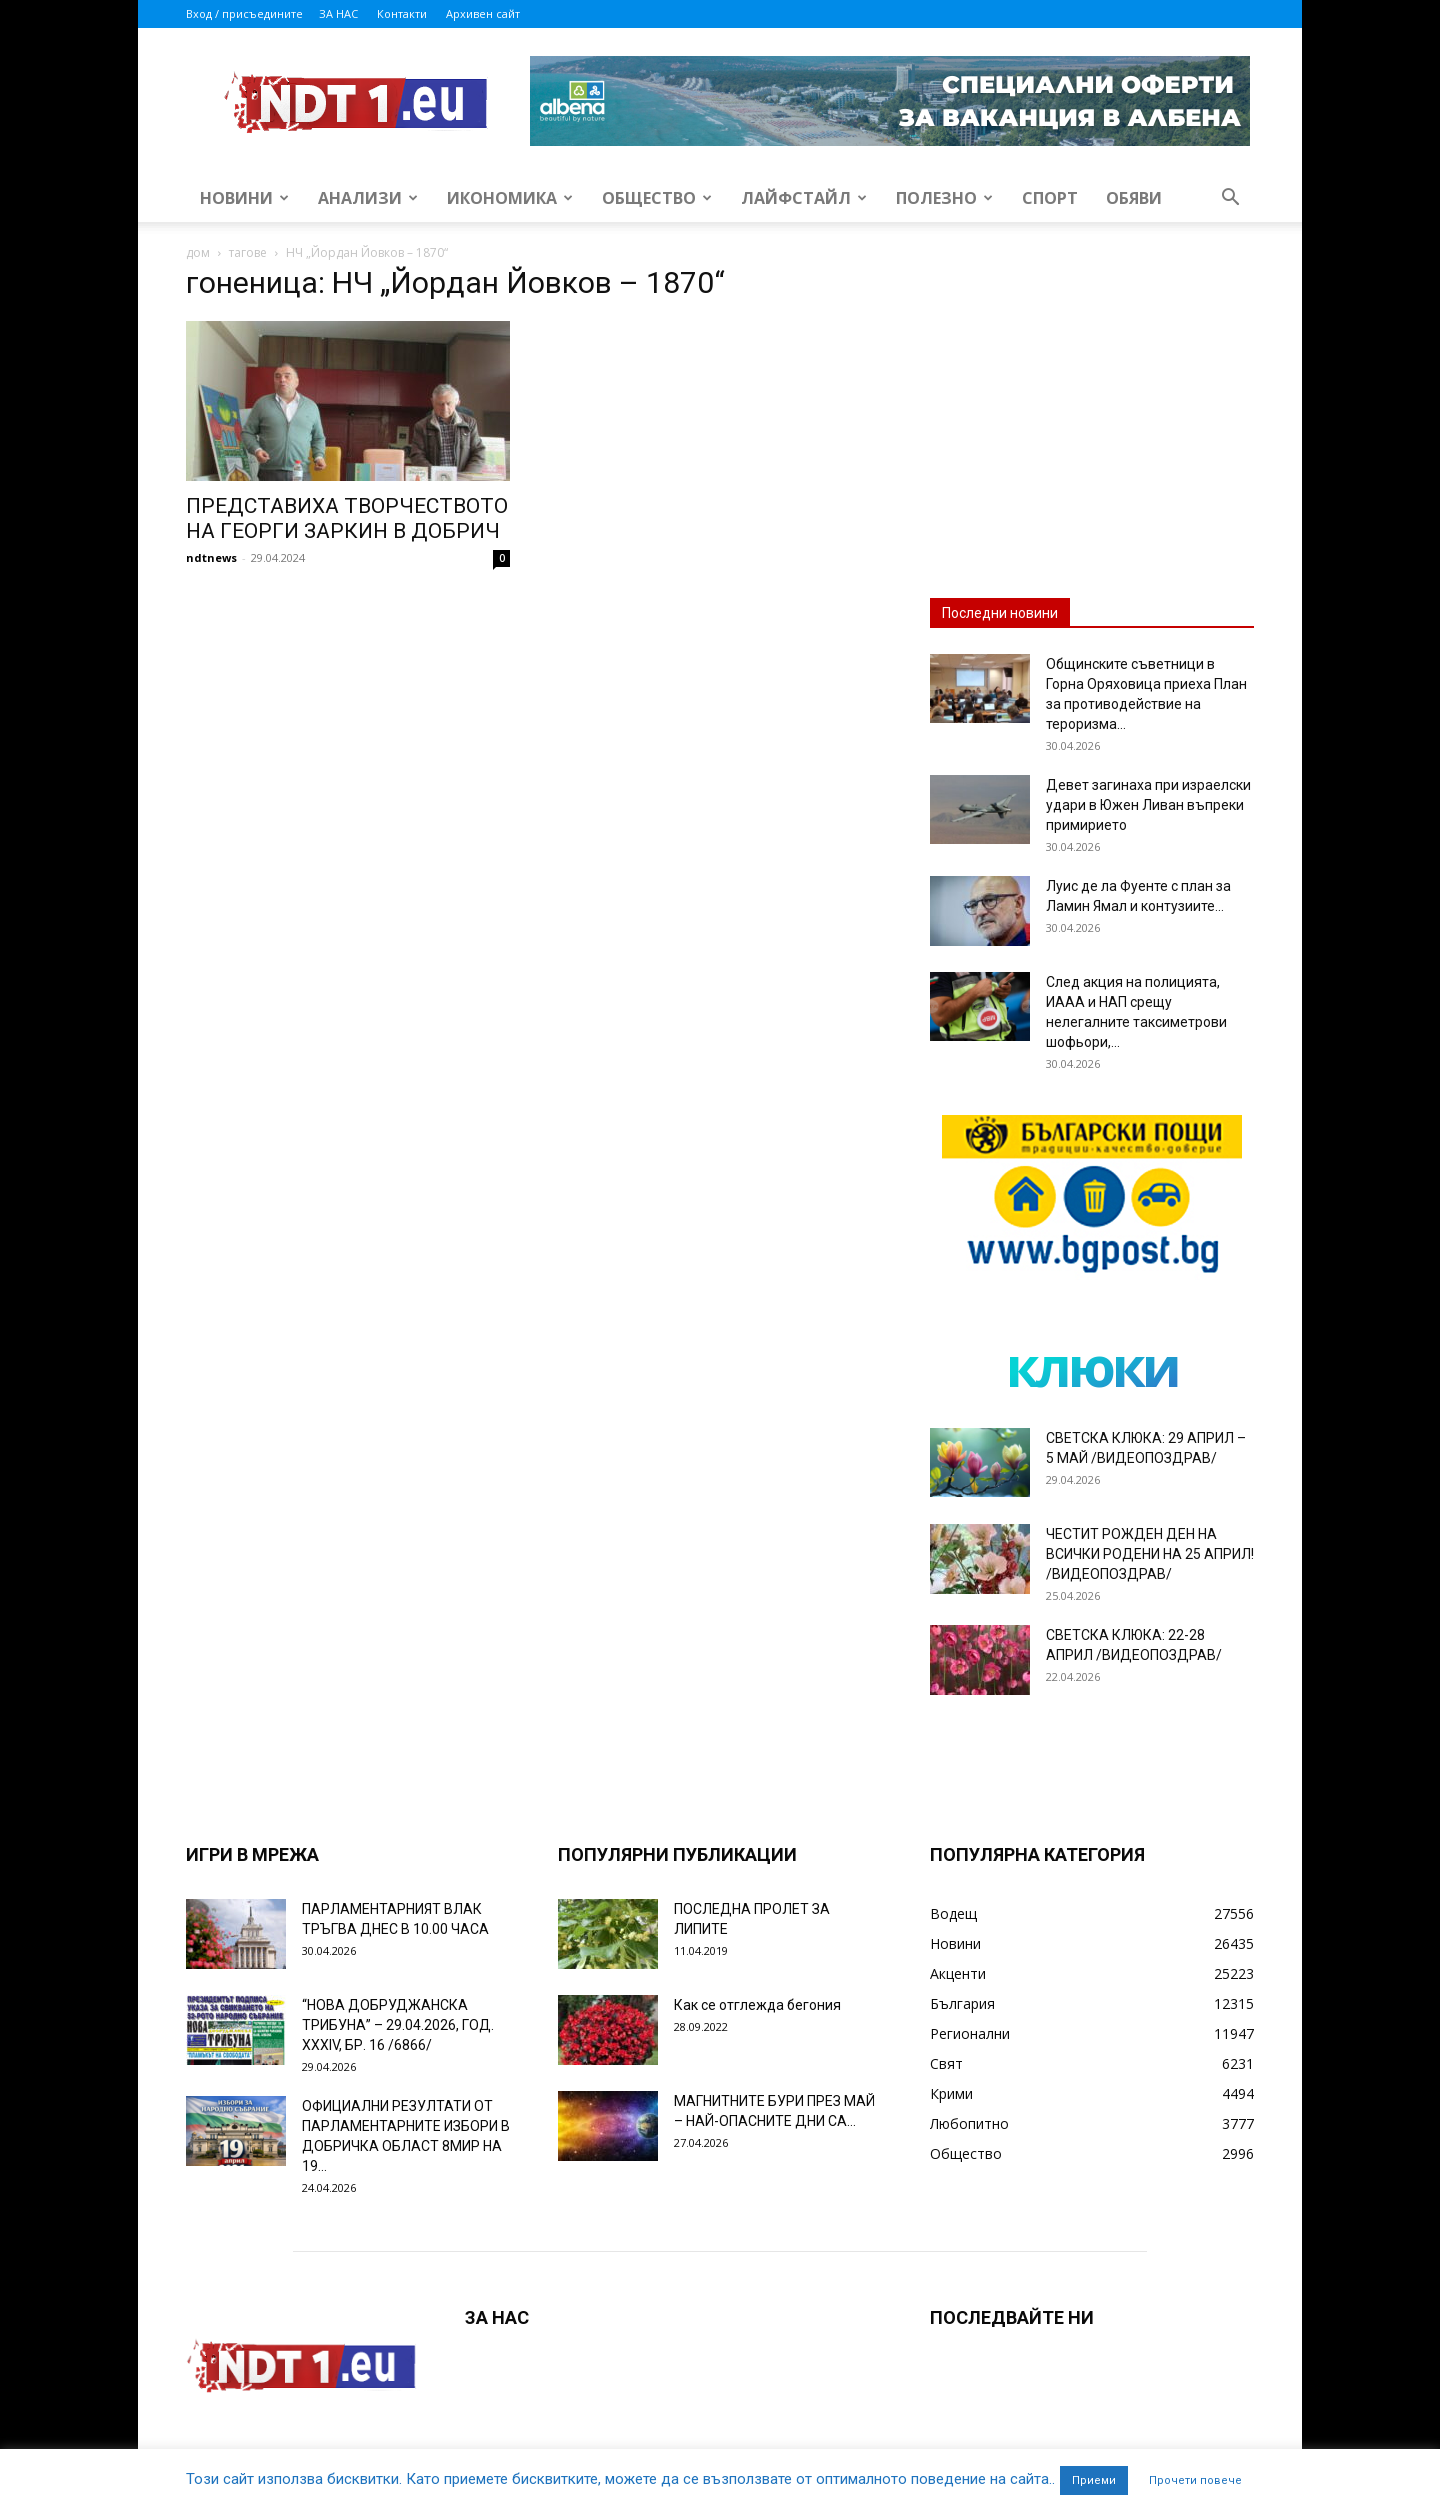  What do you see at coordinates (368, 198) in the screenshot?
I see `Анализи` at bounding box center [368, 198].